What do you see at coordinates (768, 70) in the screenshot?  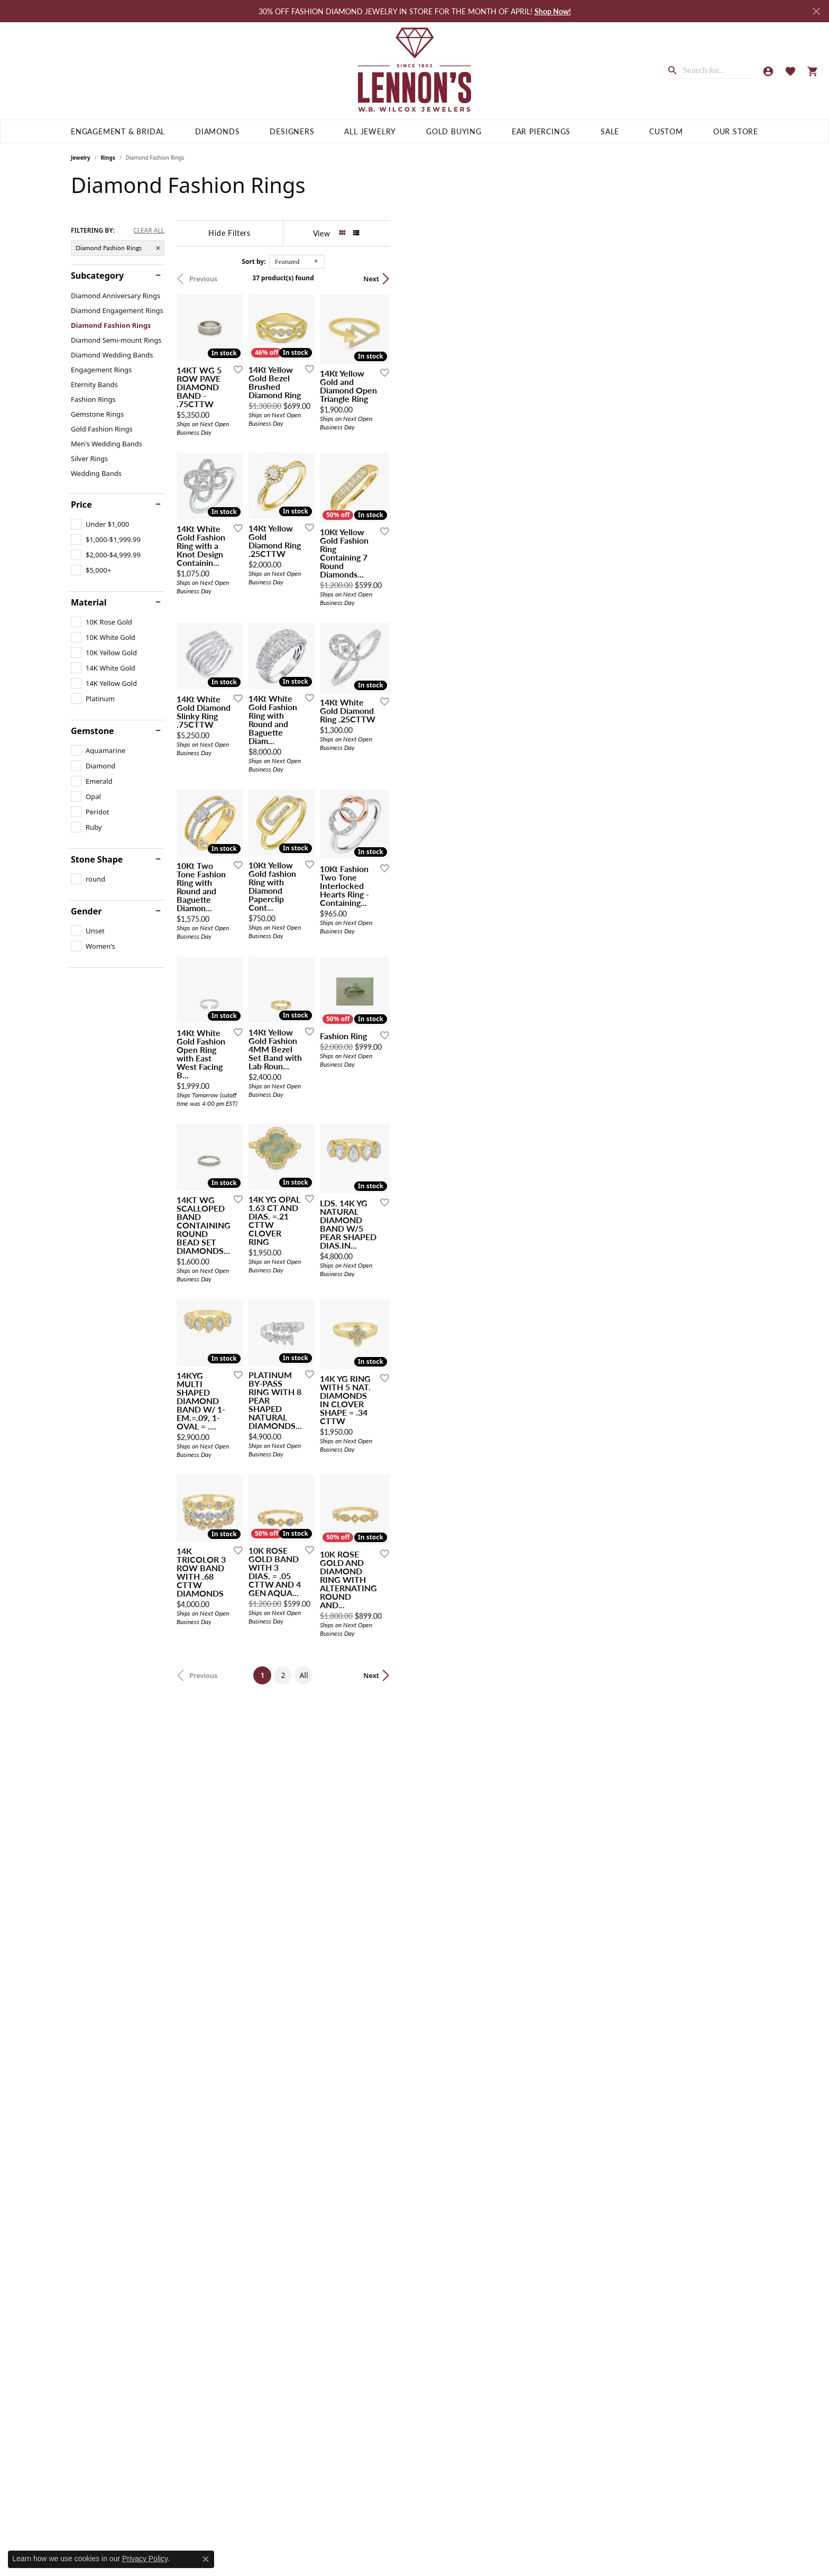 I see `[button]` at bounding box center [768, 70].